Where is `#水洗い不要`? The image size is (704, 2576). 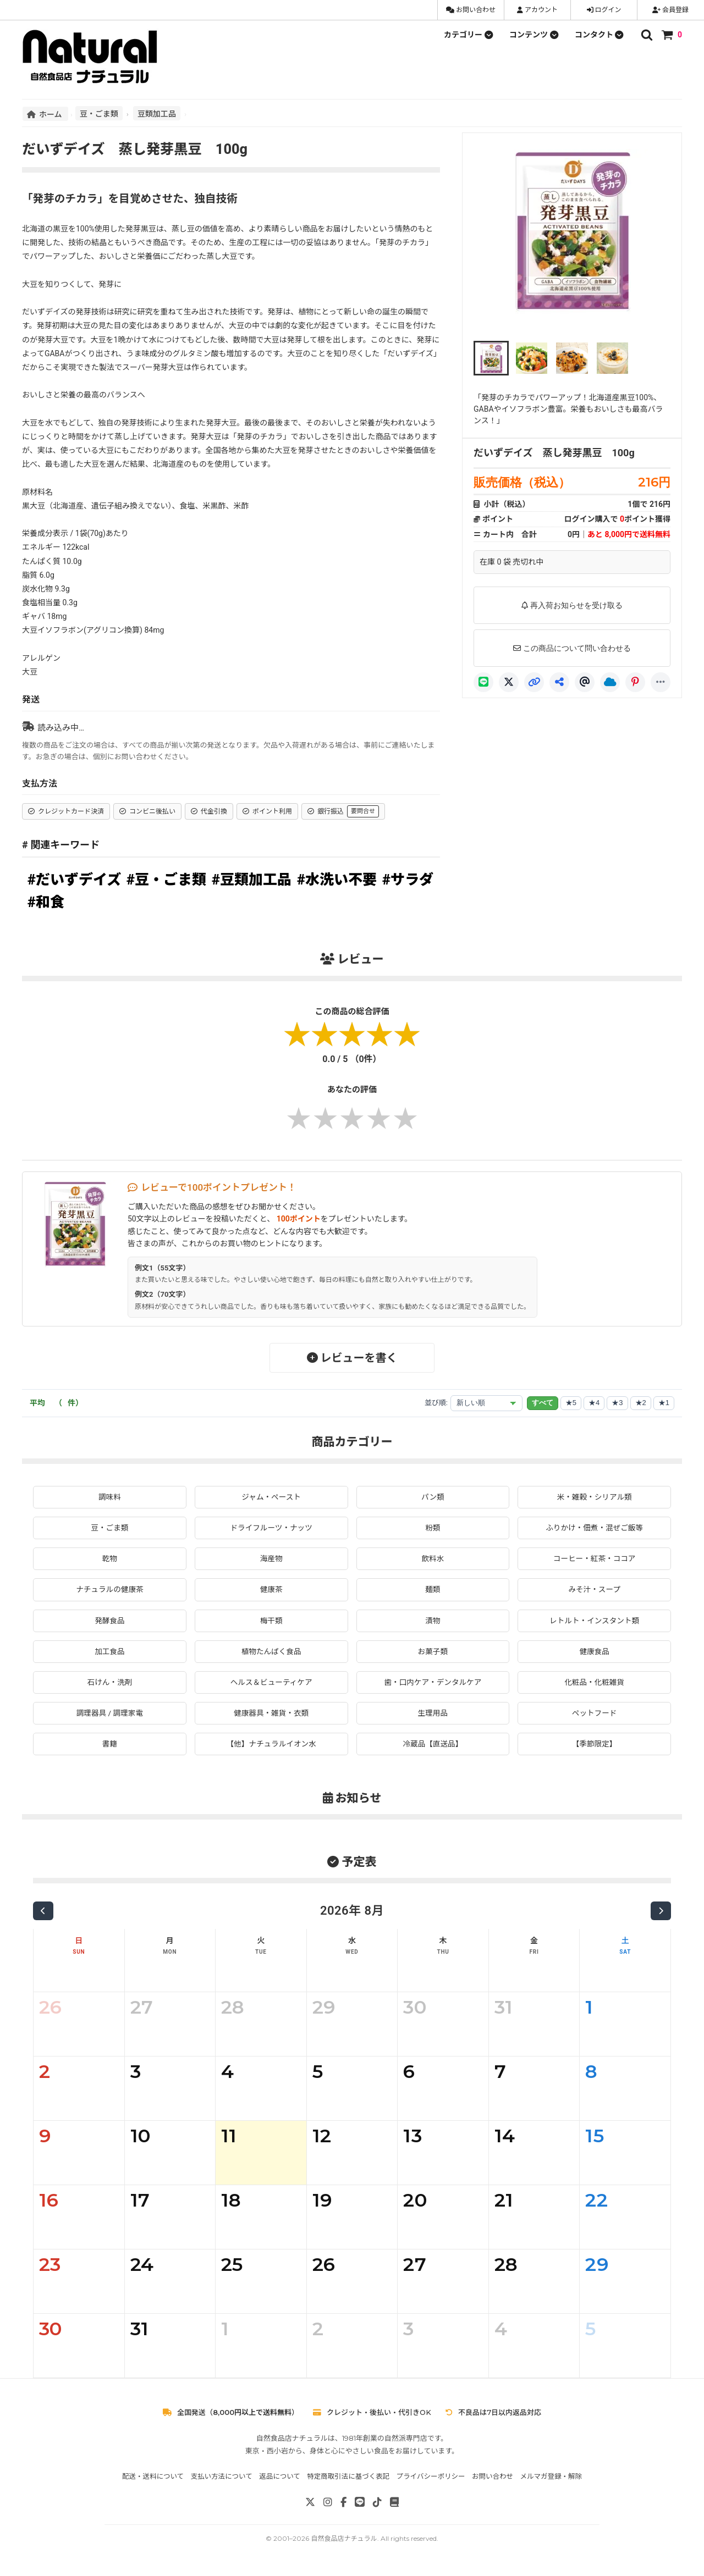 #水洗い不要 is located at coordinates (337, 879).